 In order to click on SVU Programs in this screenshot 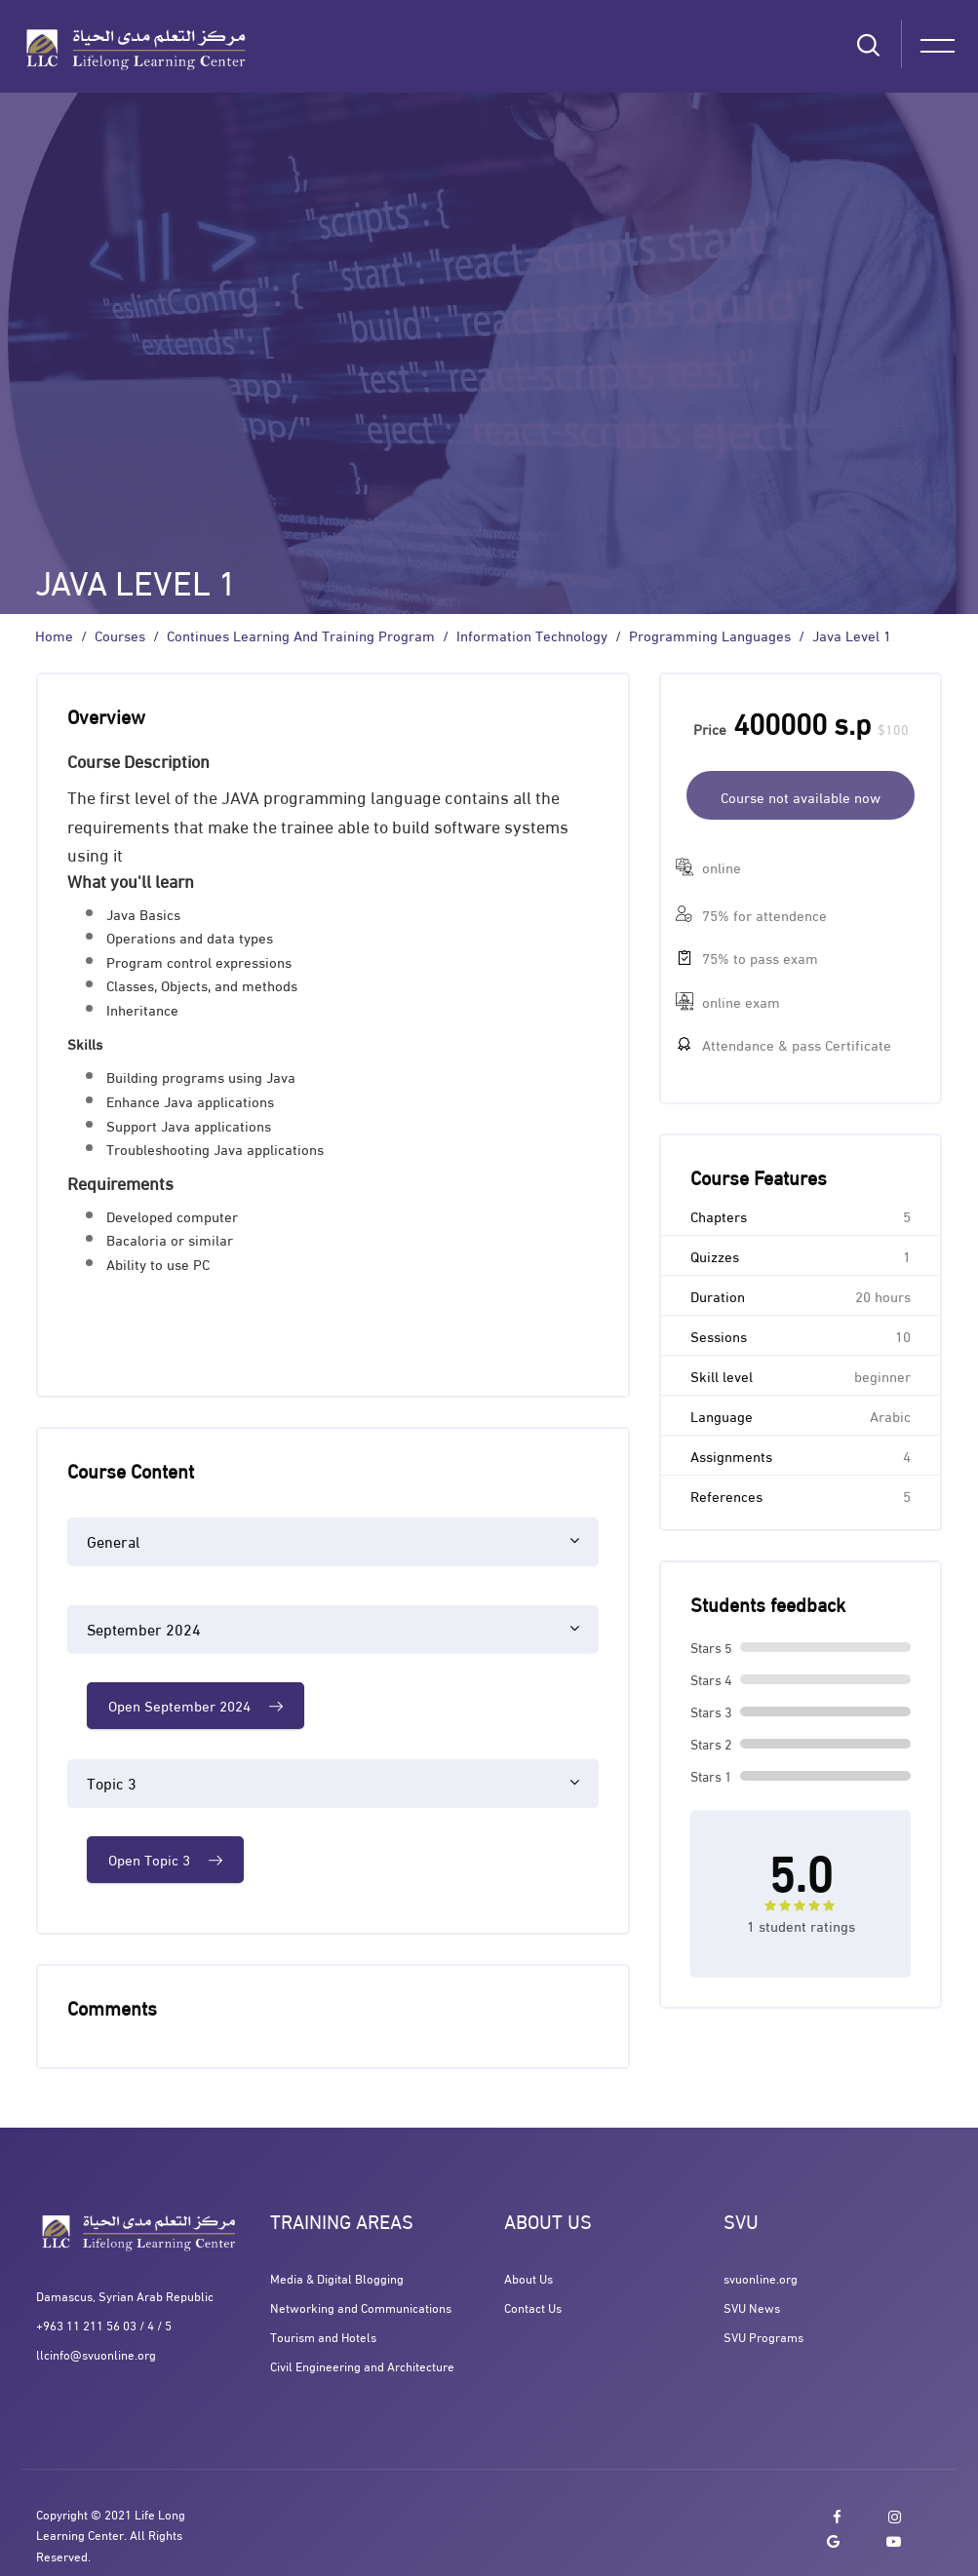, I will do `click(763, 2336)`.